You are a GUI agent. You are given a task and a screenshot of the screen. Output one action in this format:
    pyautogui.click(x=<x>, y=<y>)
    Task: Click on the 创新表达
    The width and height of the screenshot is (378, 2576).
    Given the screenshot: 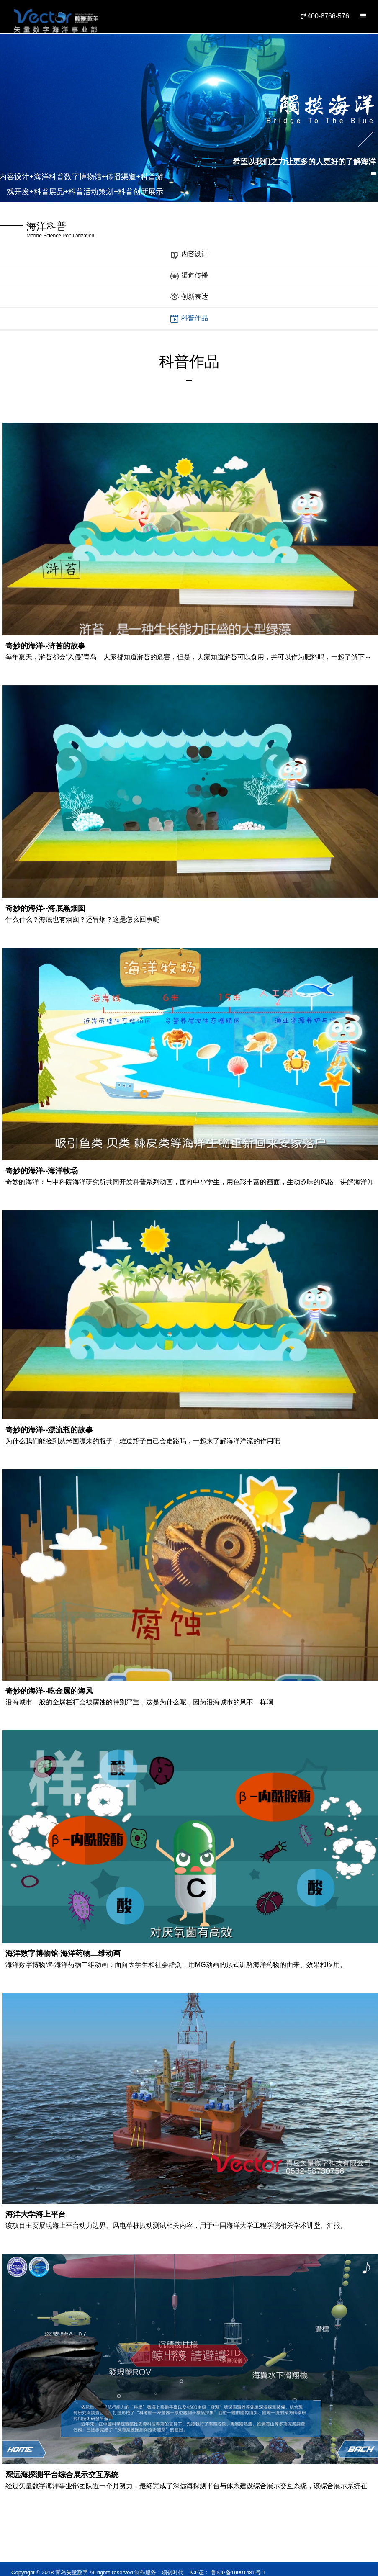 What is the action you would take?
    pyautogui.click(x=189, y=297)
    